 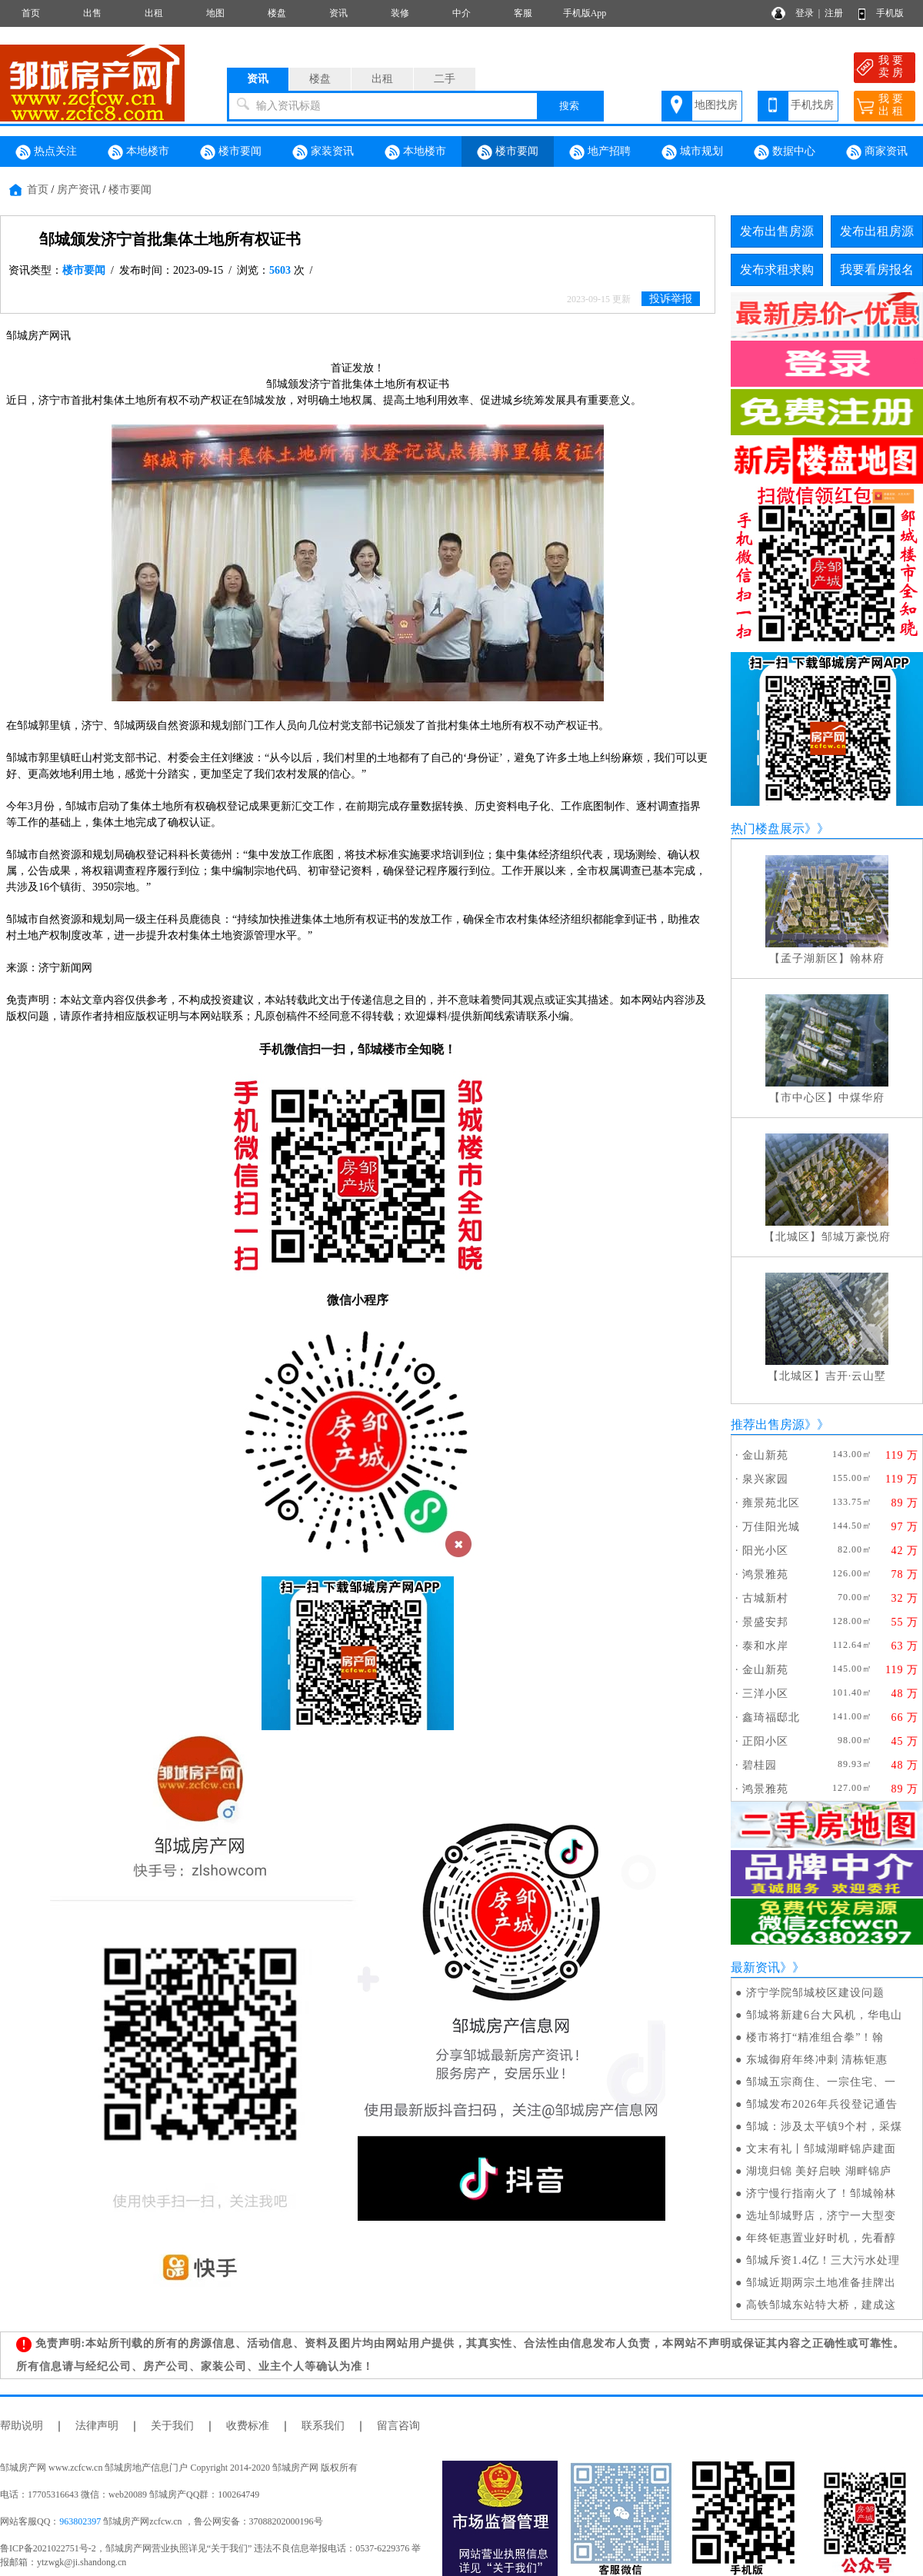 What do you see at coordinates (765, 1693) in the screenshot?
I see `三洋小区` at bounding box center [765, 1693].